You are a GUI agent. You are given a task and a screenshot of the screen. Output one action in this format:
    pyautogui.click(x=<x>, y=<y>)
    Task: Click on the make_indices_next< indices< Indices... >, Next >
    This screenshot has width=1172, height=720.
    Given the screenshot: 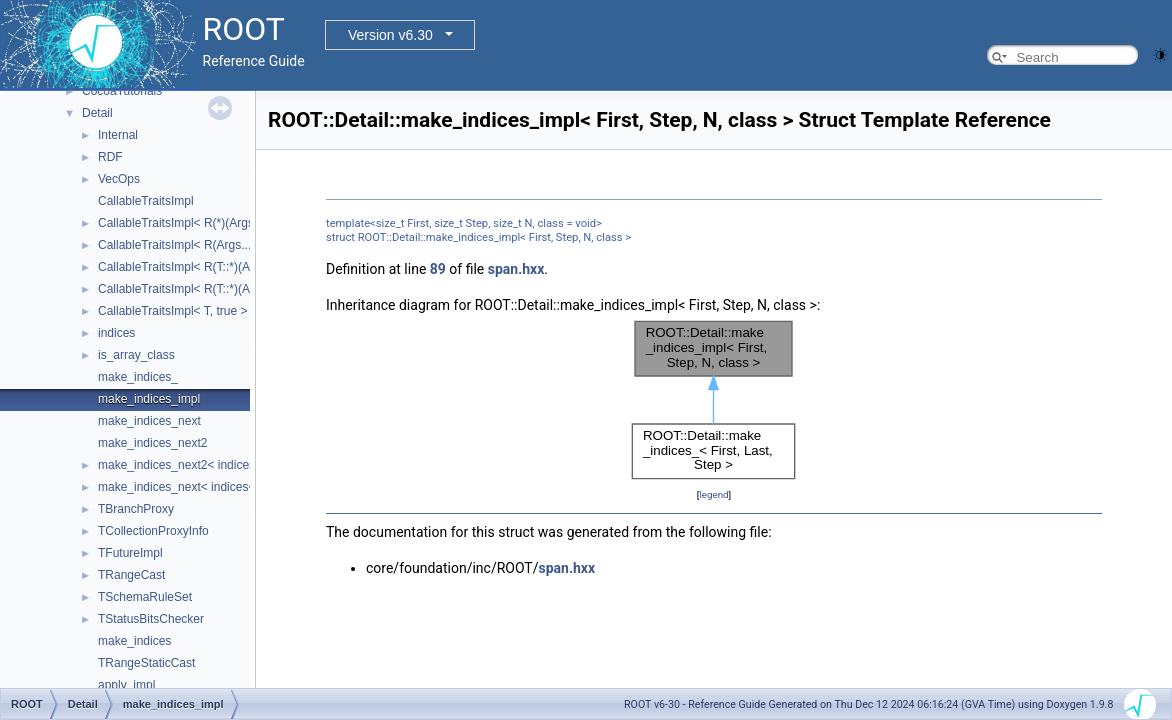 What is the action you would take?
    pyautogui.click(x=228, y=487)
    